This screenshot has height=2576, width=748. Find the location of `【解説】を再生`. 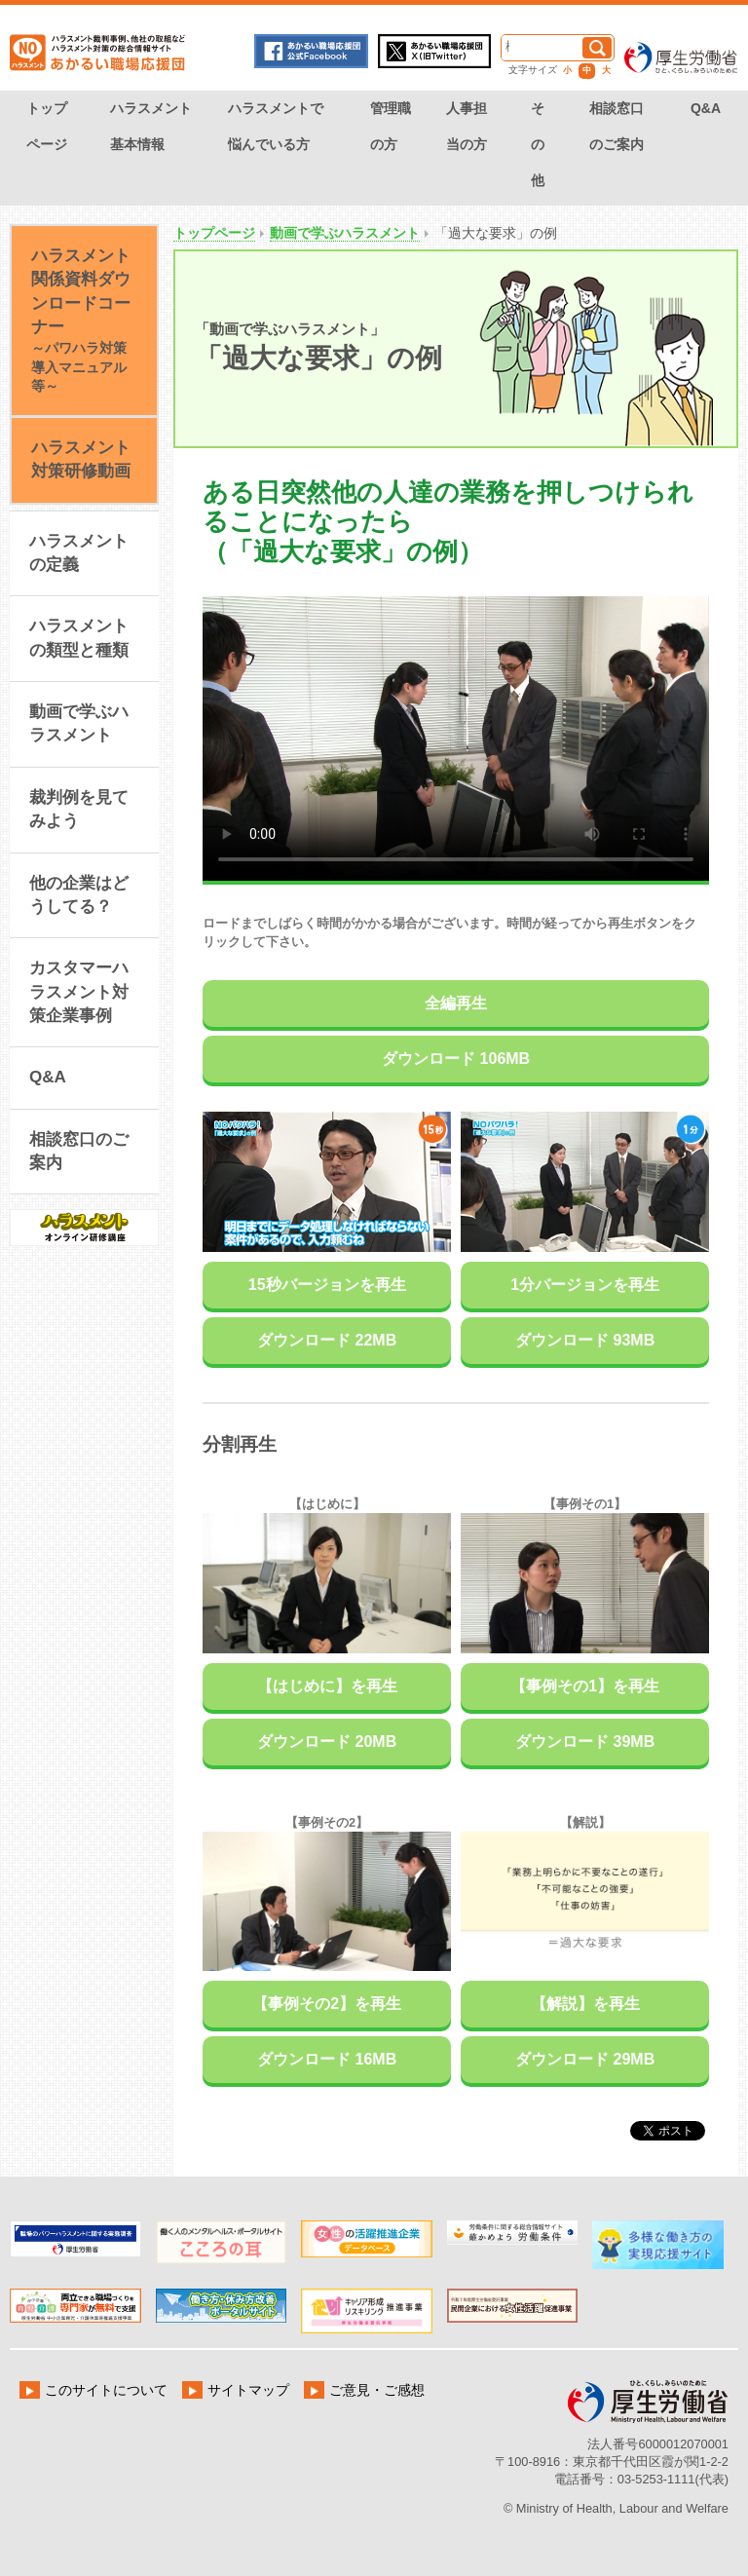

【解説】を再生 is located at coordinates (585, 2003).